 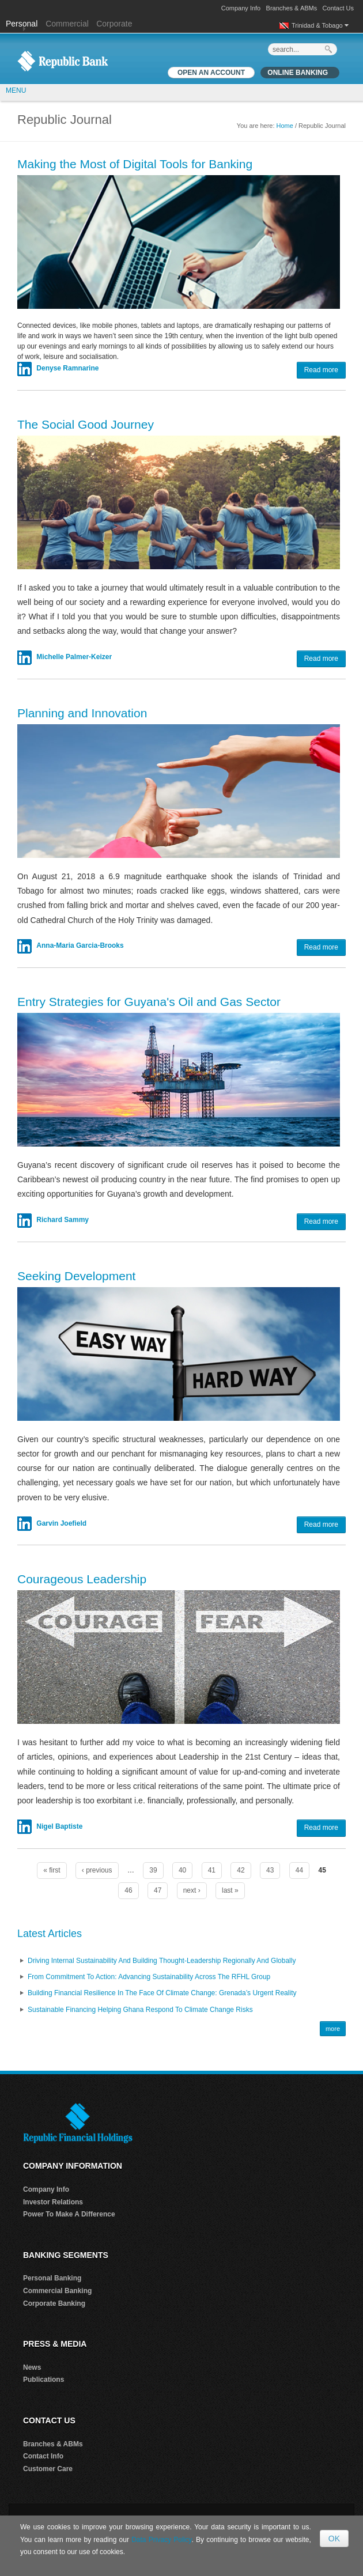 What do you see at coordinates (69, 2214) in the screenshot?
I see `Power To Make A Difference` at bounding box center [69, 2214].